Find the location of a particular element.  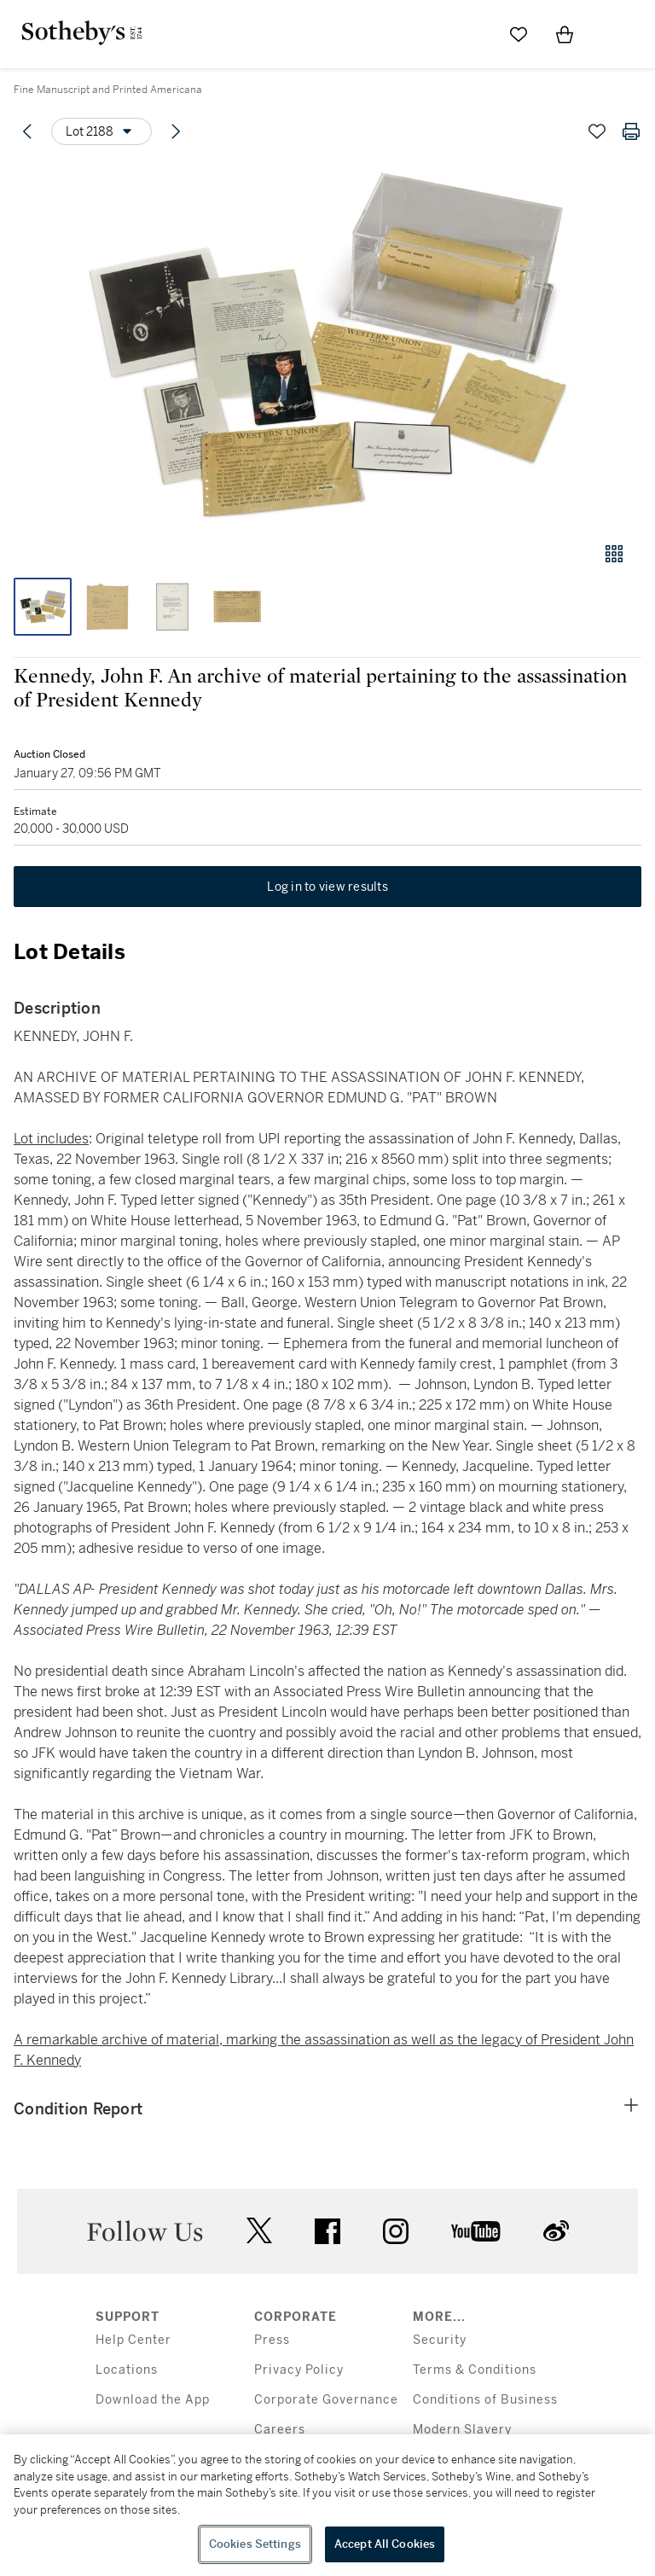

Help Center is located at coordinates (133, 2340).